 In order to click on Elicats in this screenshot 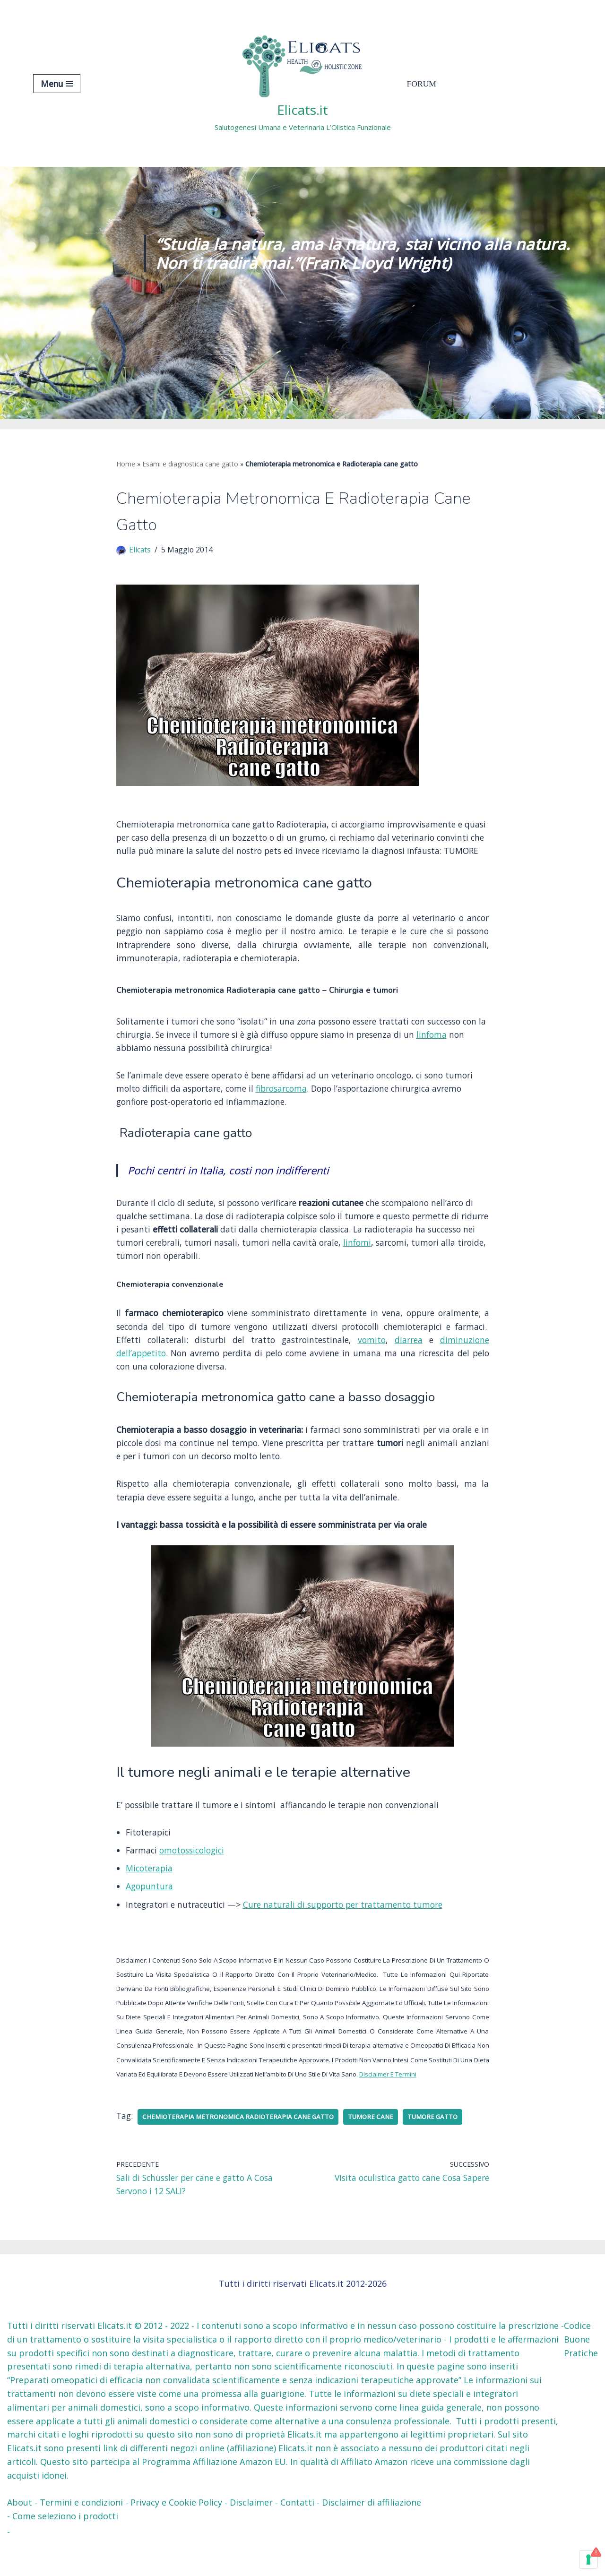, I will do `click(140, 551)`.